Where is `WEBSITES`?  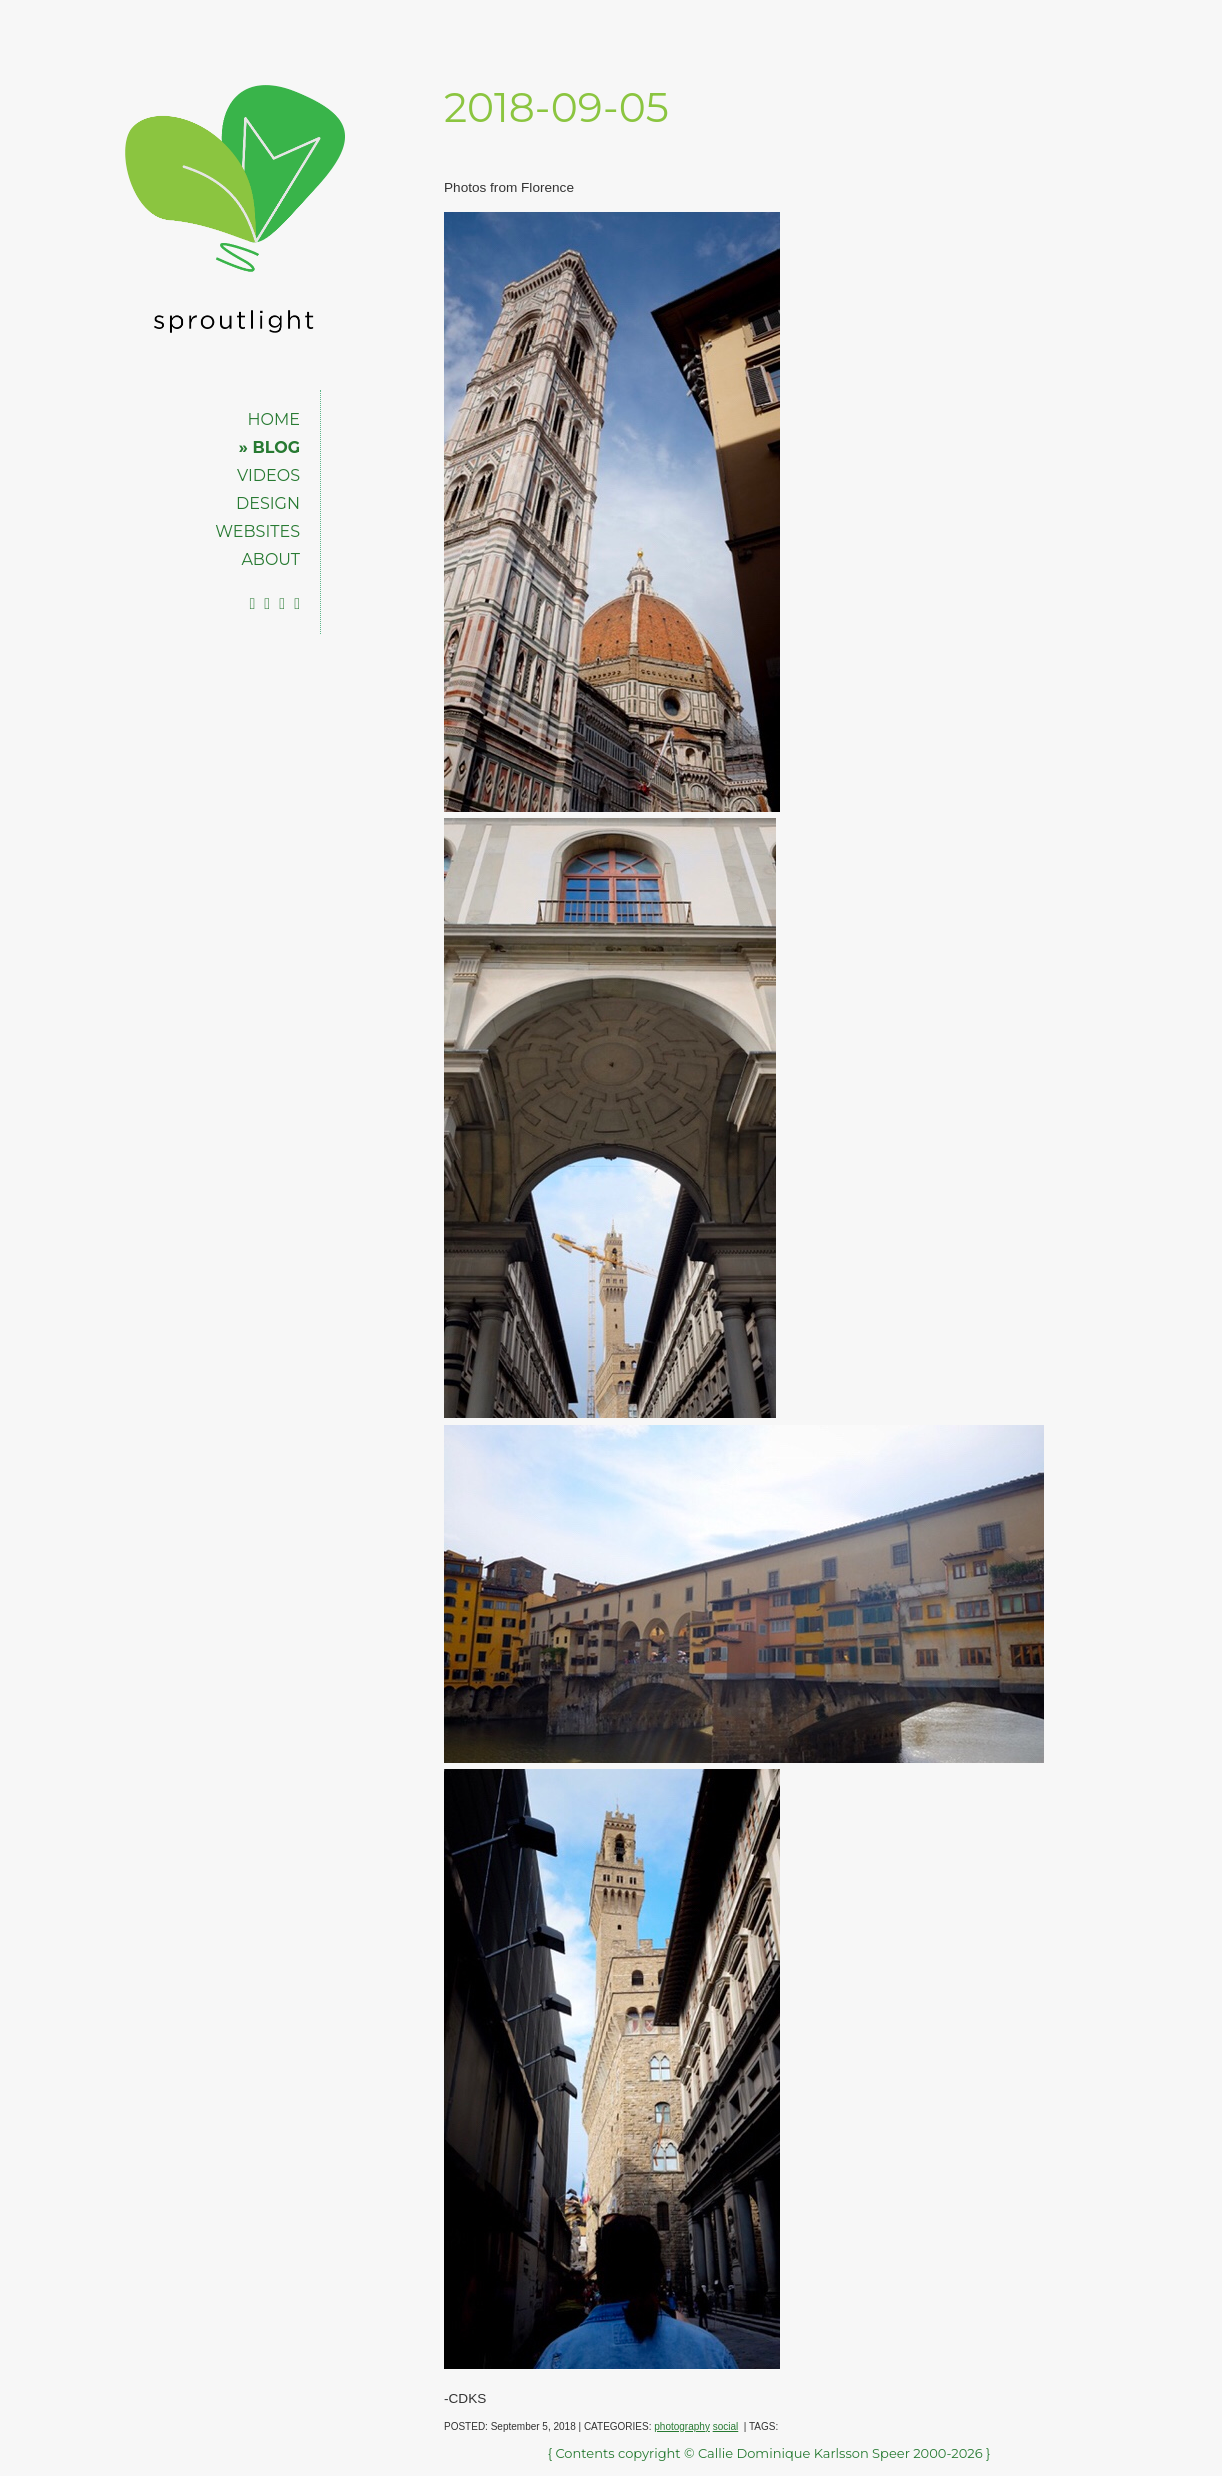
WEBSITES is located at coordinates (257, 531).